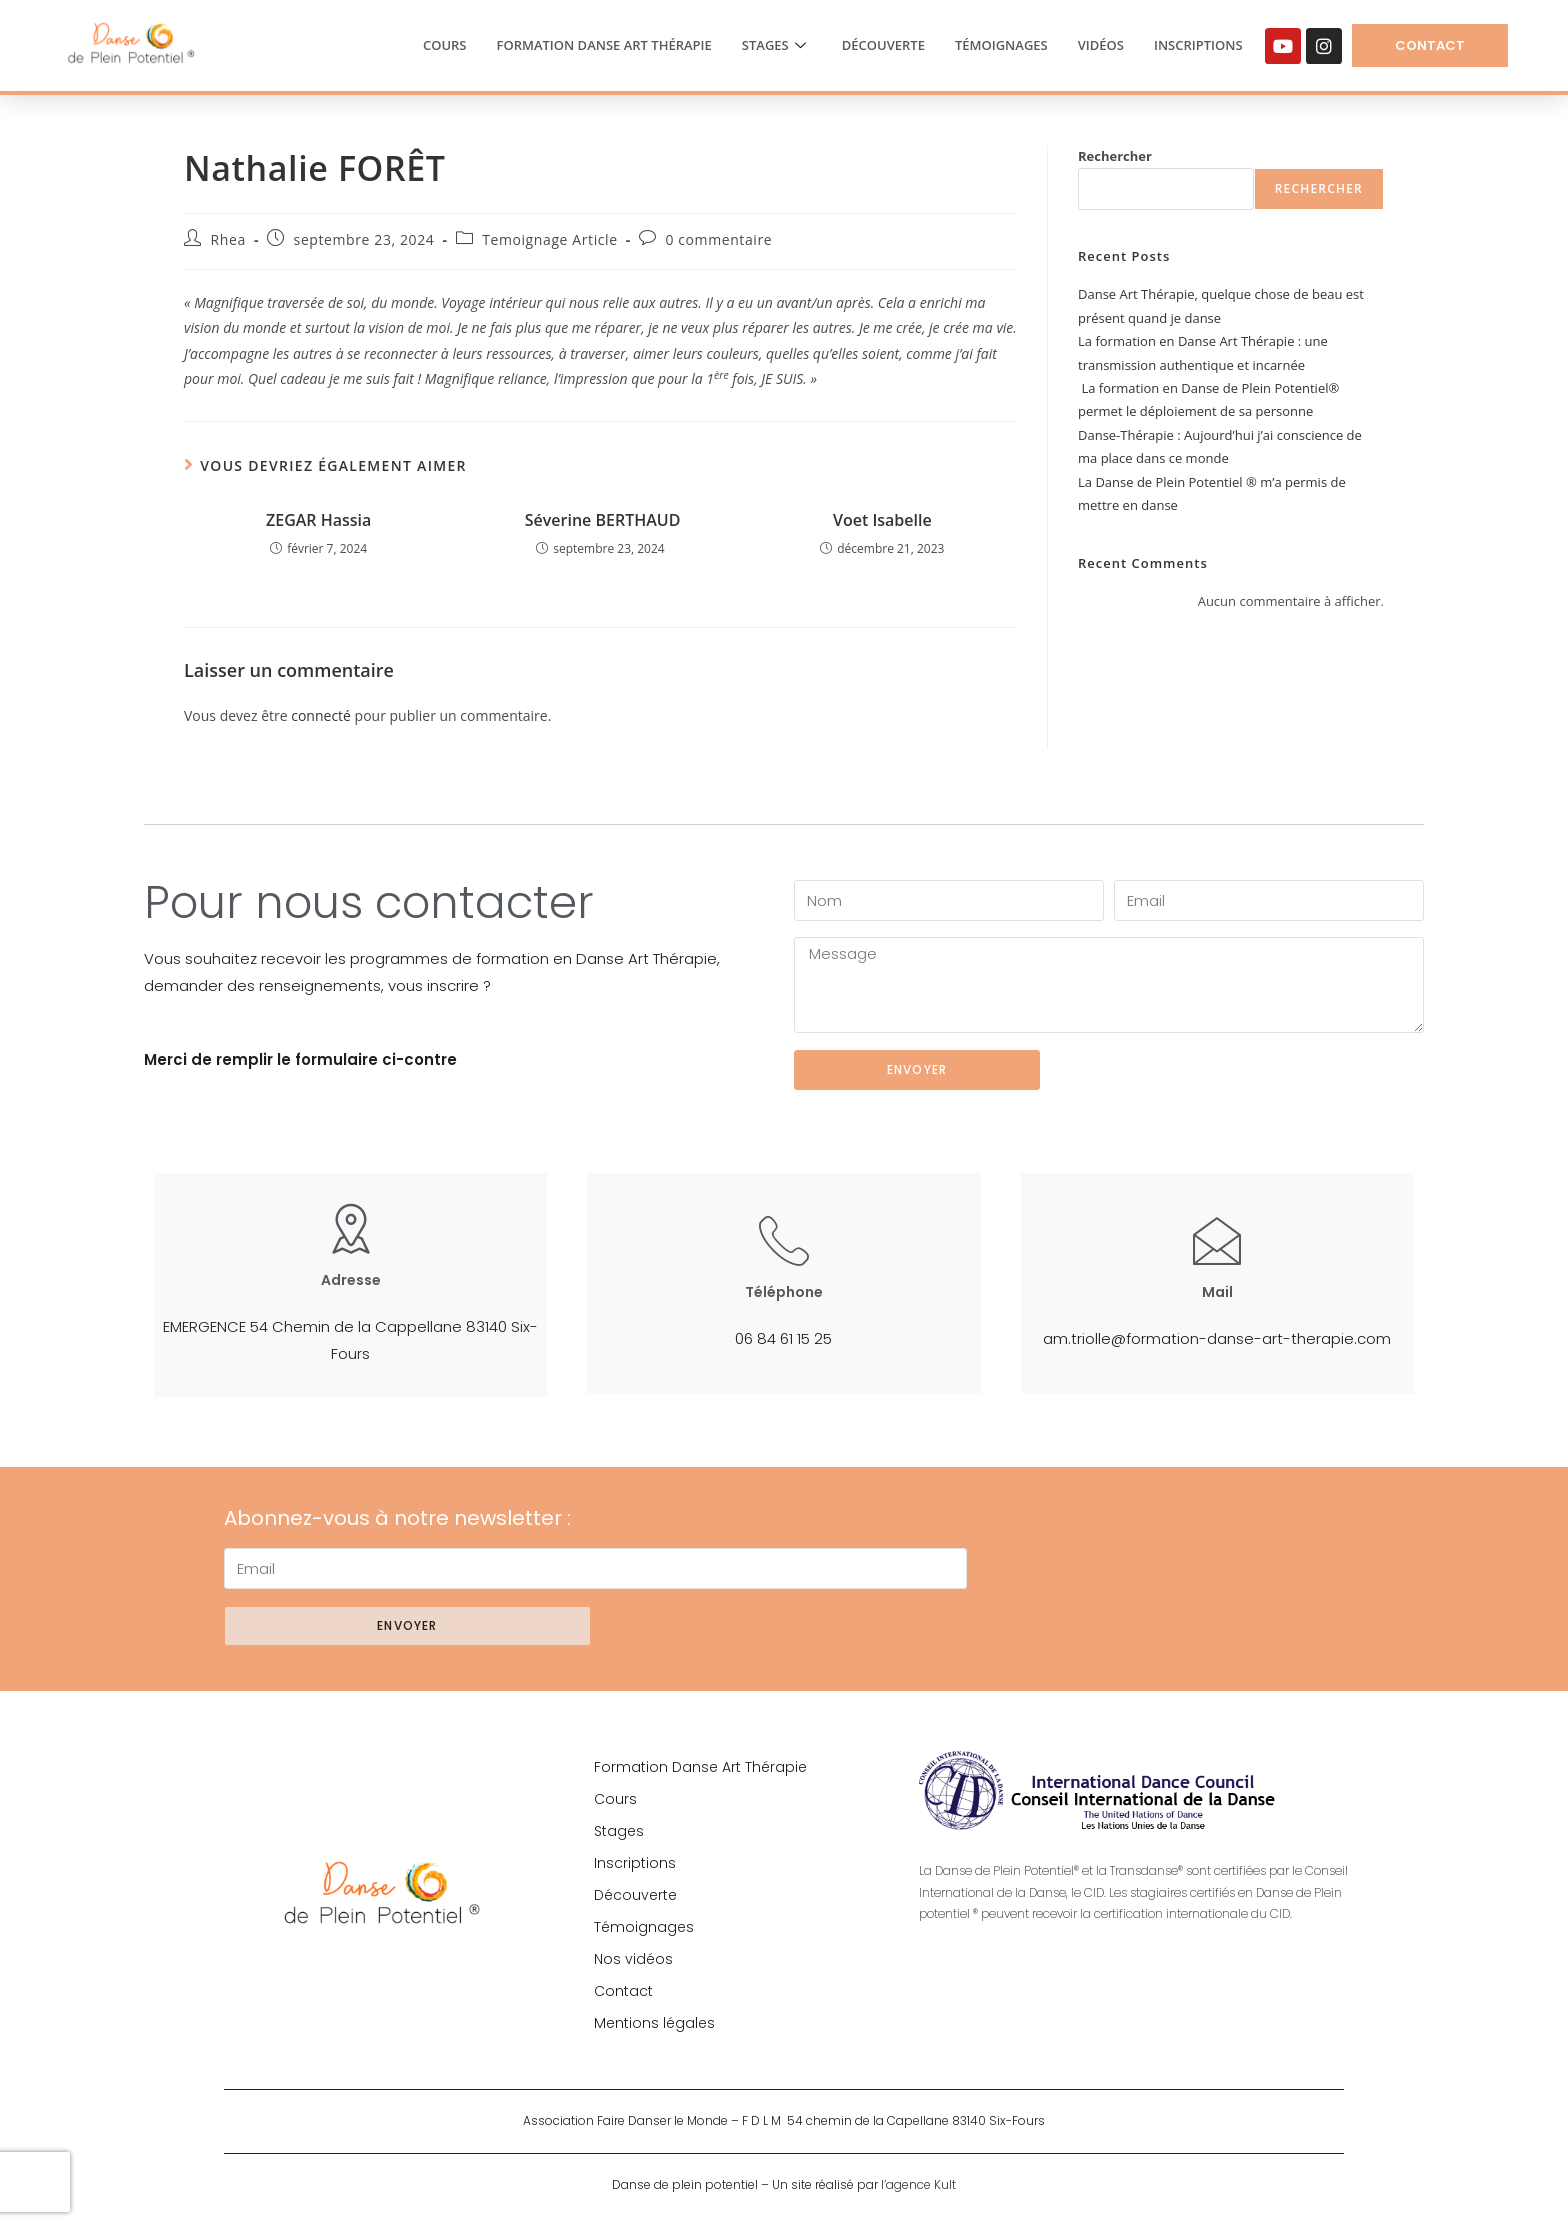  Describe the element at coordinates (445, 45) in the screenshot. I see `Cours` at that location.